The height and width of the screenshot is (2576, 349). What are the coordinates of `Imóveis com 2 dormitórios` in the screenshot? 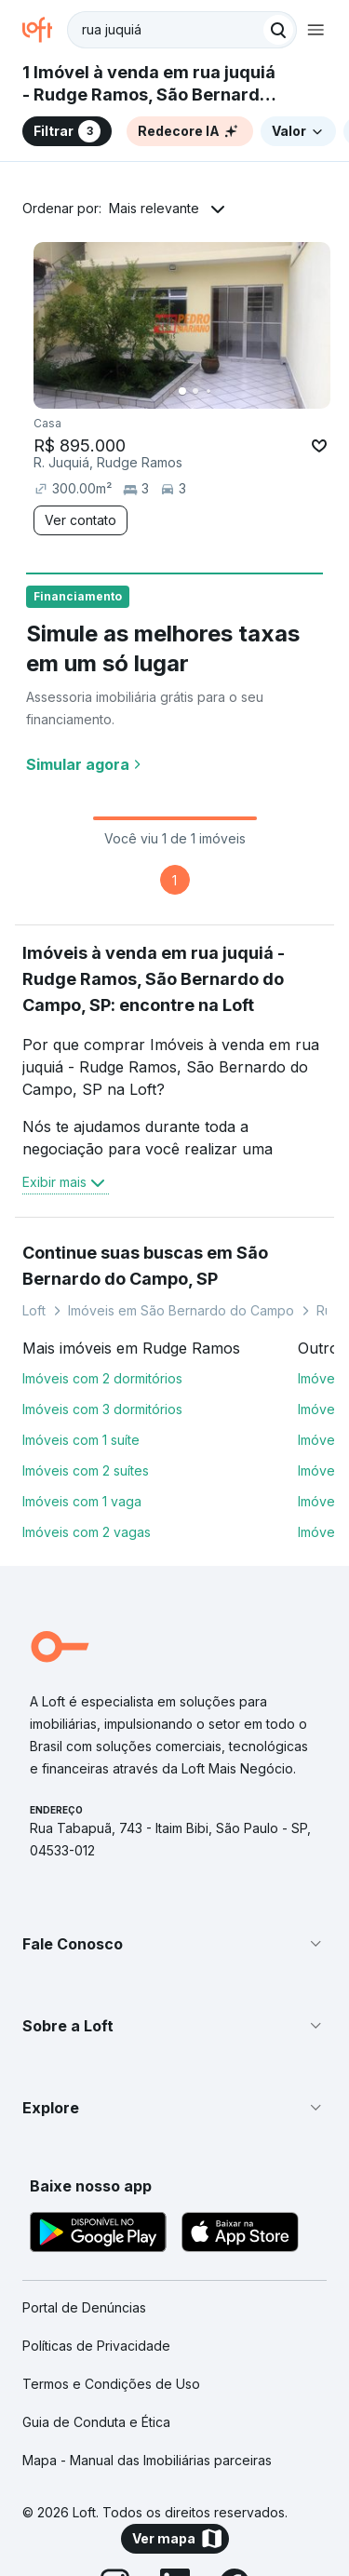 It's located at (102, 1378).